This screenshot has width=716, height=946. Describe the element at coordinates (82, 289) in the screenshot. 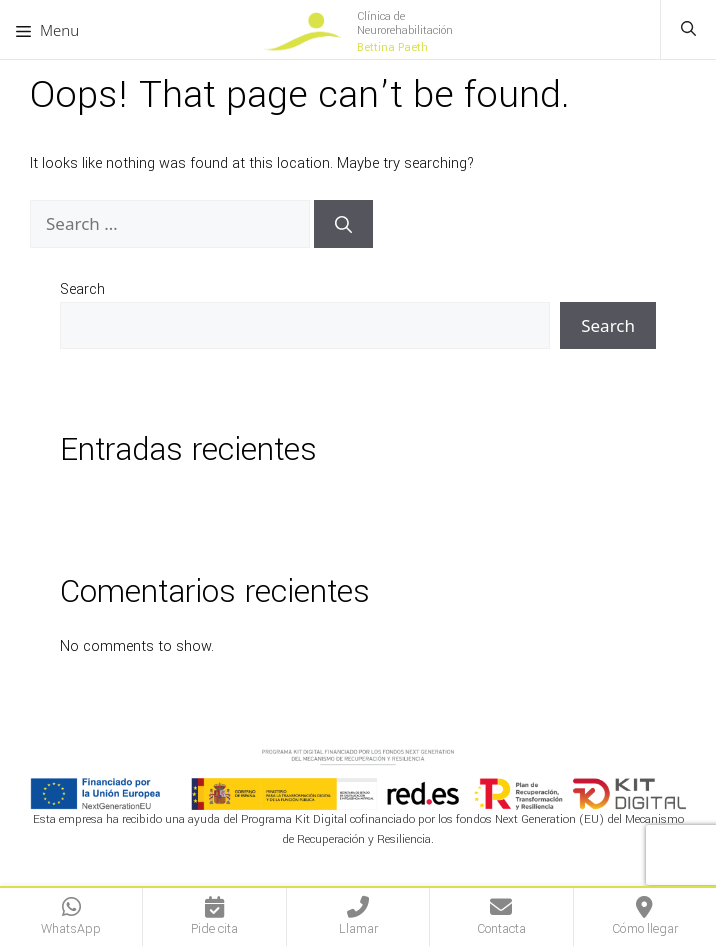

I see `Search` at that location.